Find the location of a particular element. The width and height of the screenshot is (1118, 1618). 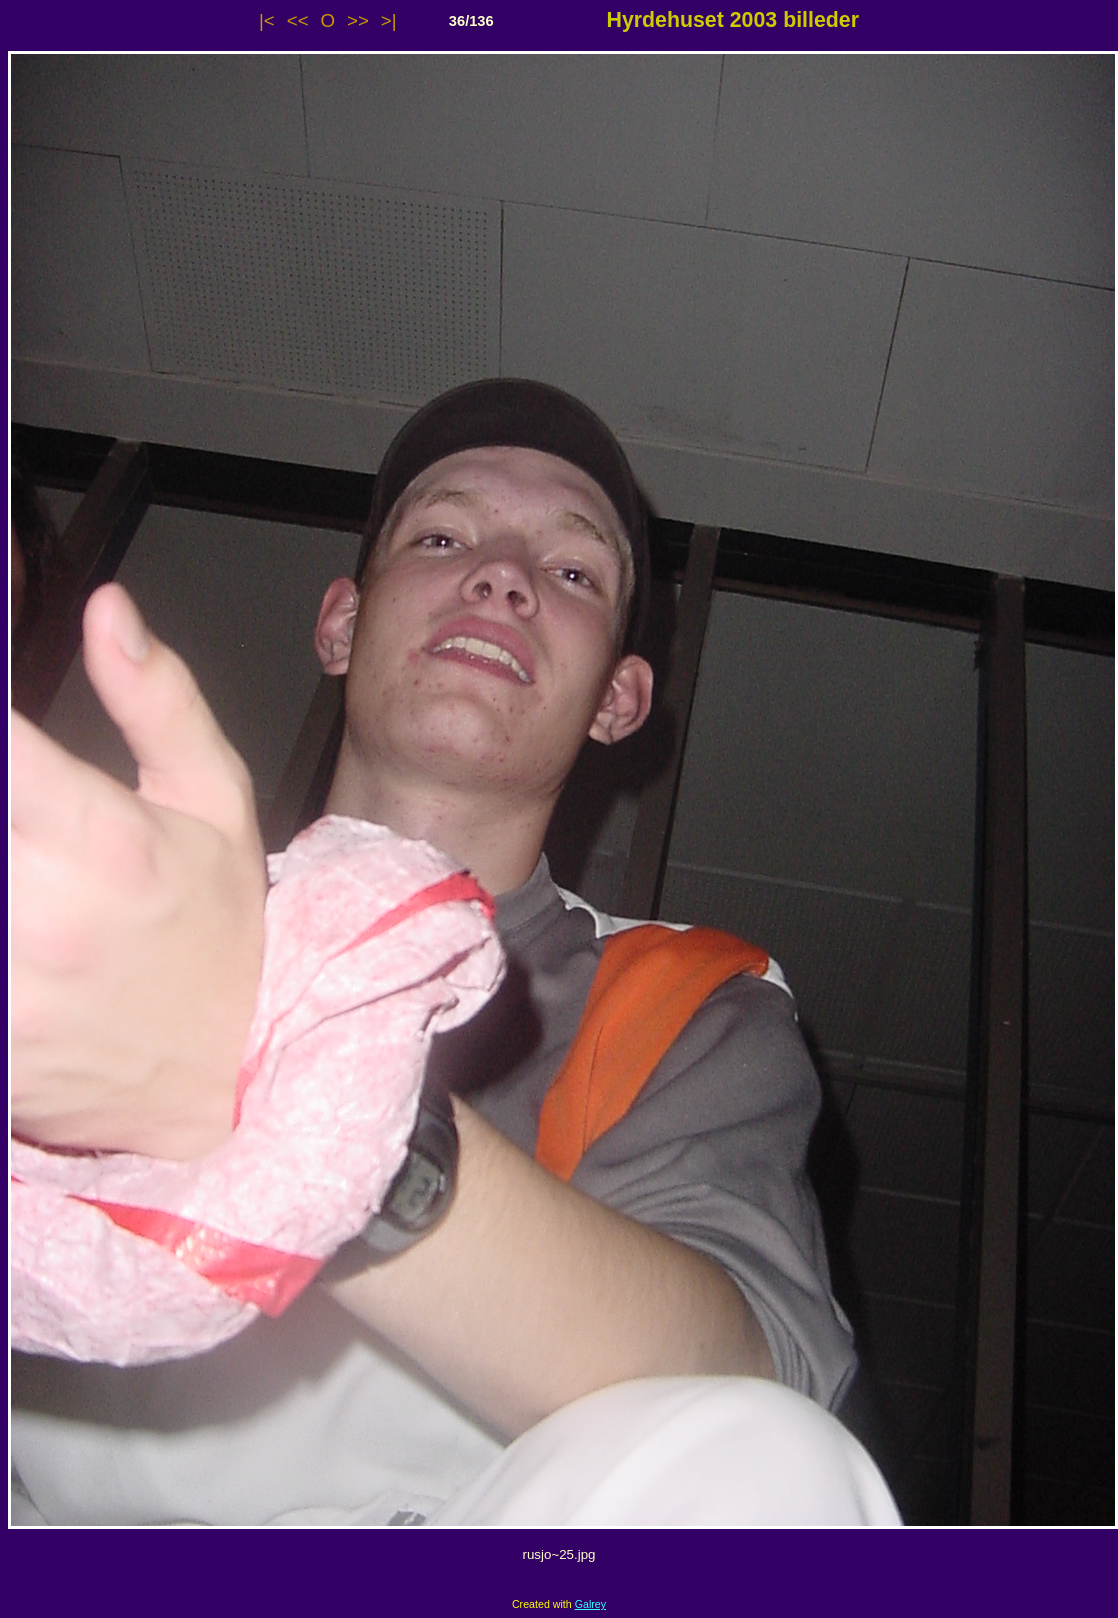

|< is located at coordinates (267, 20).